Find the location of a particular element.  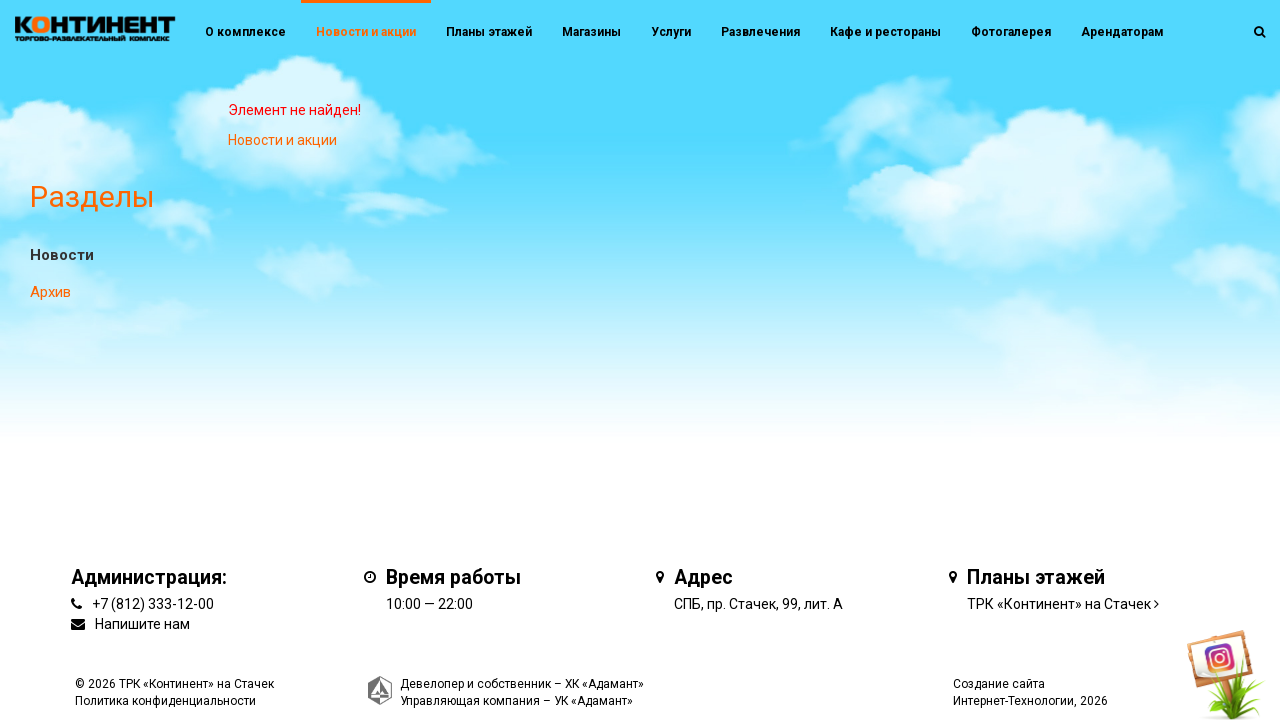

Кафе и рестораны is located at coordinates (885, 32).